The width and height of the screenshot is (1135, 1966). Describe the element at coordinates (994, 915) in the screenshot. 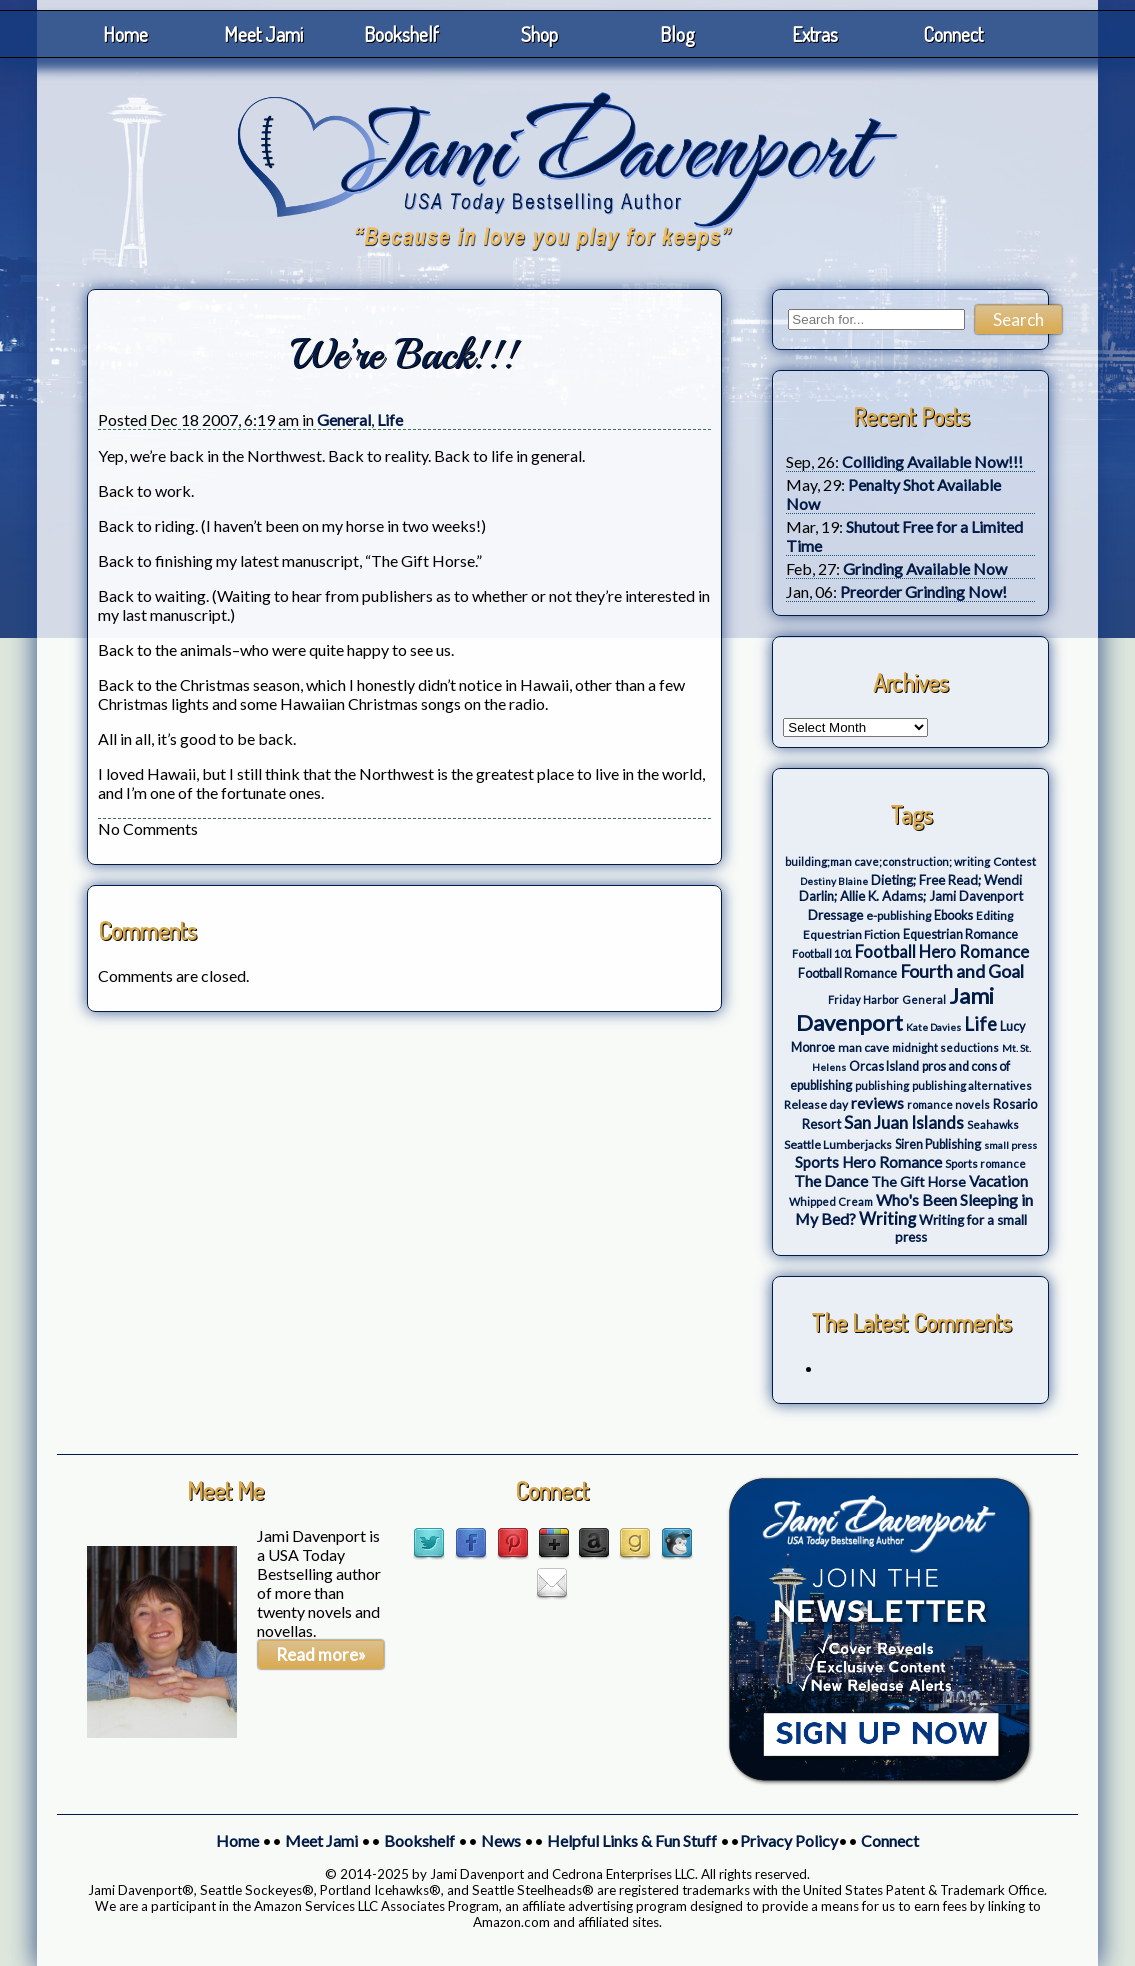

I see `Editing [Editing (4 items)]` at that location.